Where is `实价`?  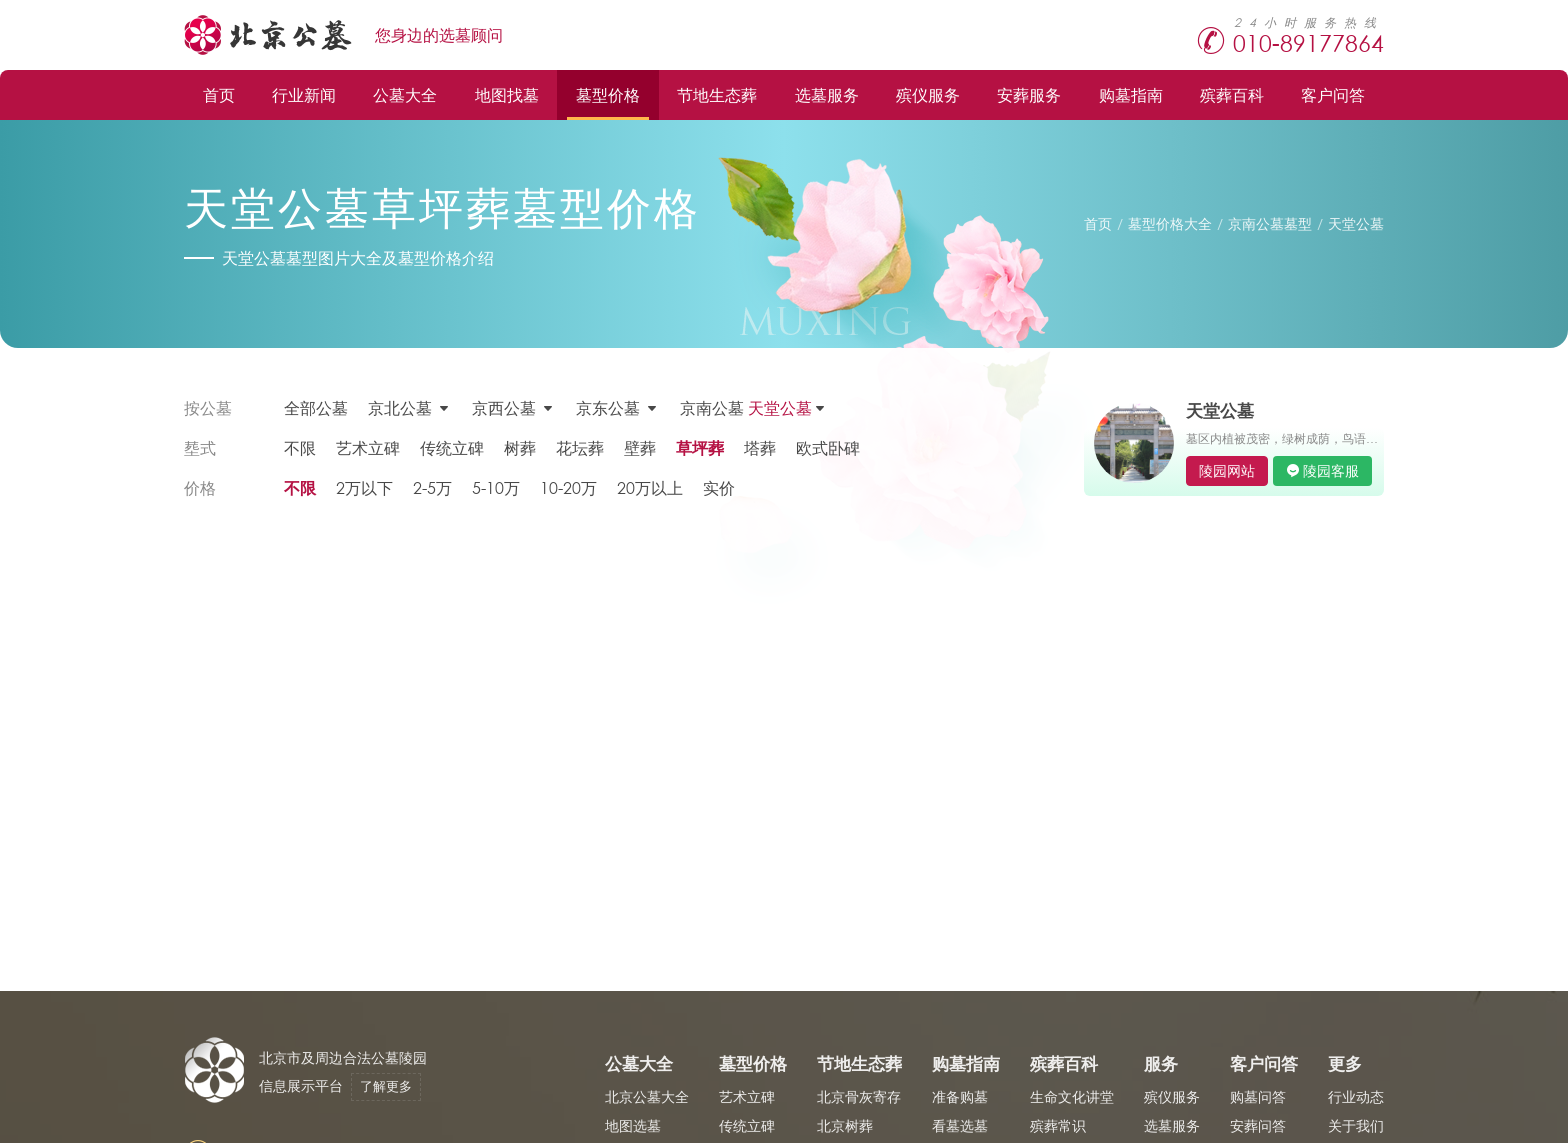 实价 is located at coordinates (719, 487).